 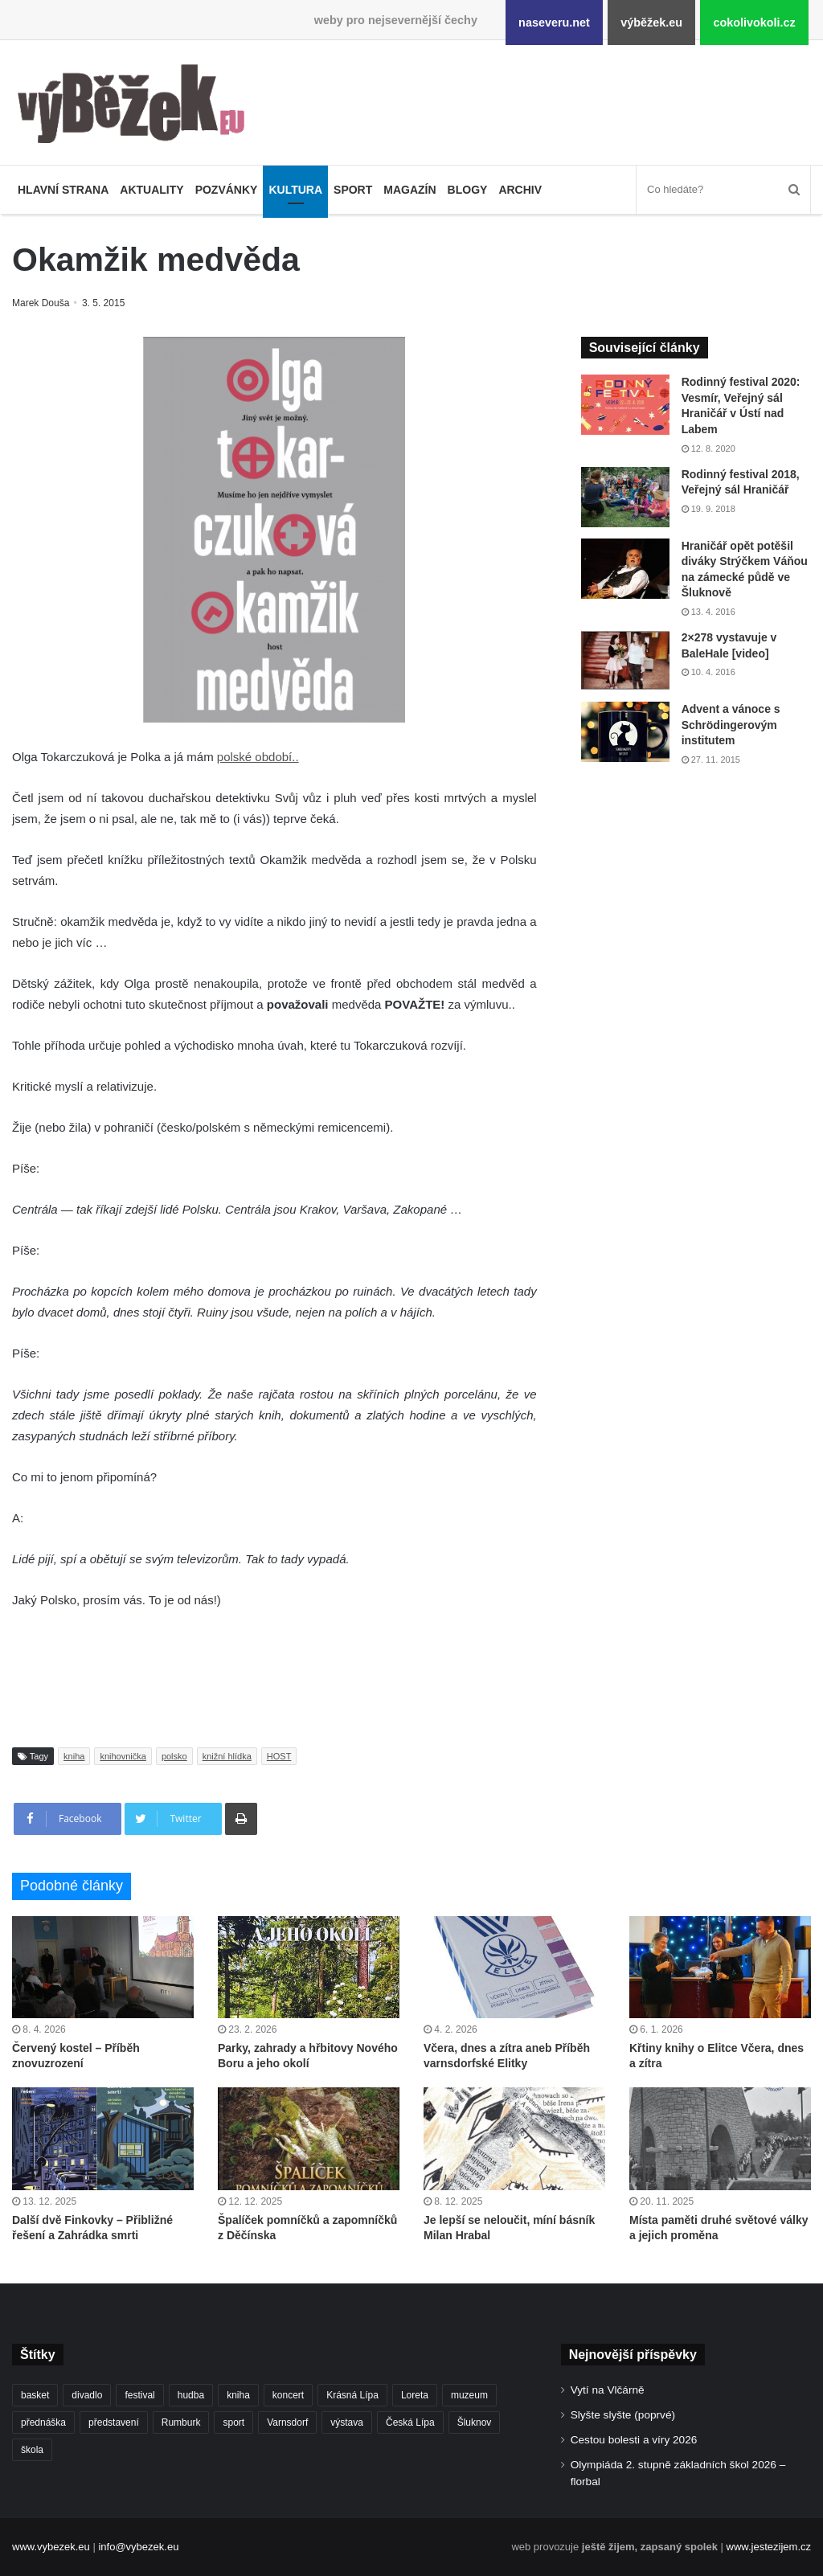 I want to click on Blogy, so click(x=468, y=189).